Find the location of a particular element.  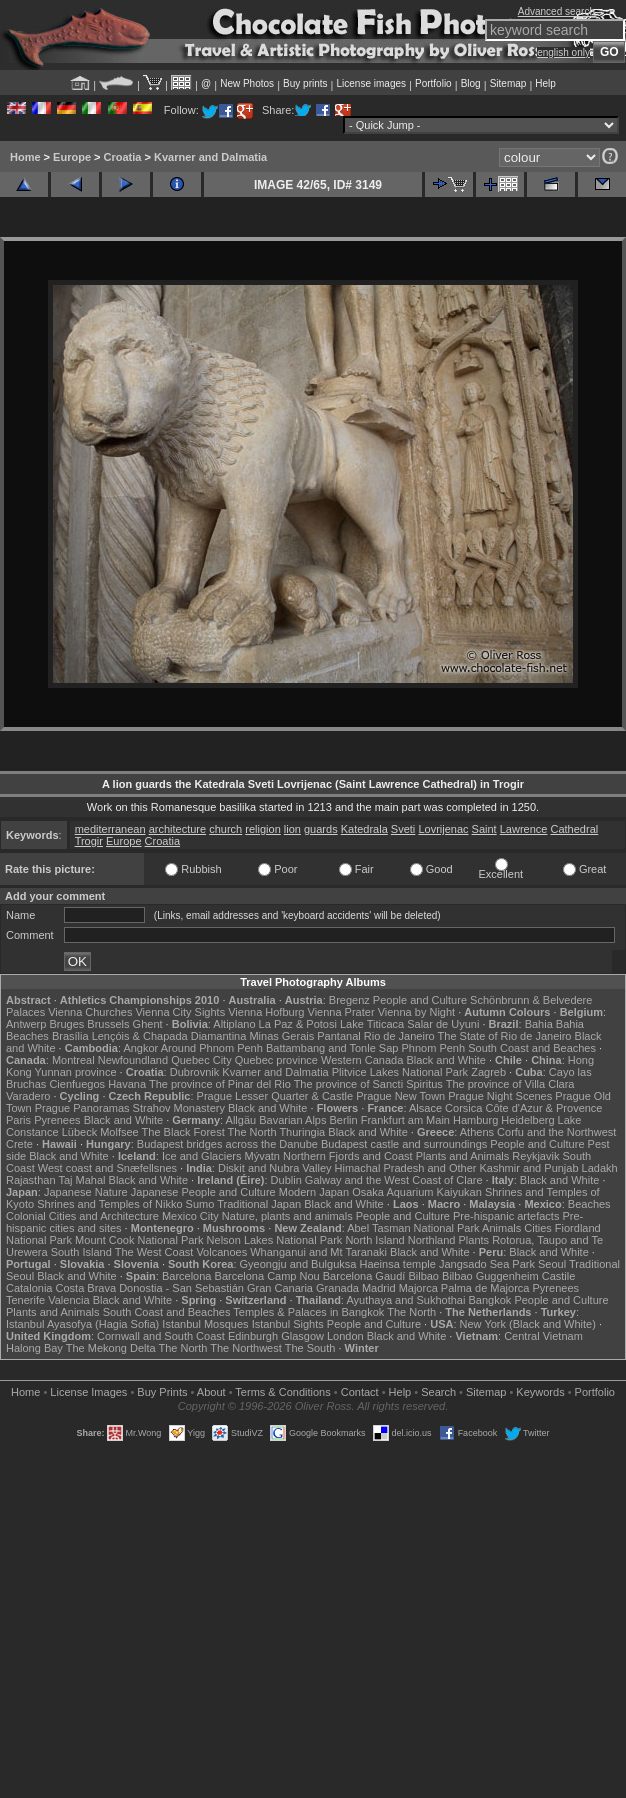

Thuringia is located at coordinates (302, 1132).